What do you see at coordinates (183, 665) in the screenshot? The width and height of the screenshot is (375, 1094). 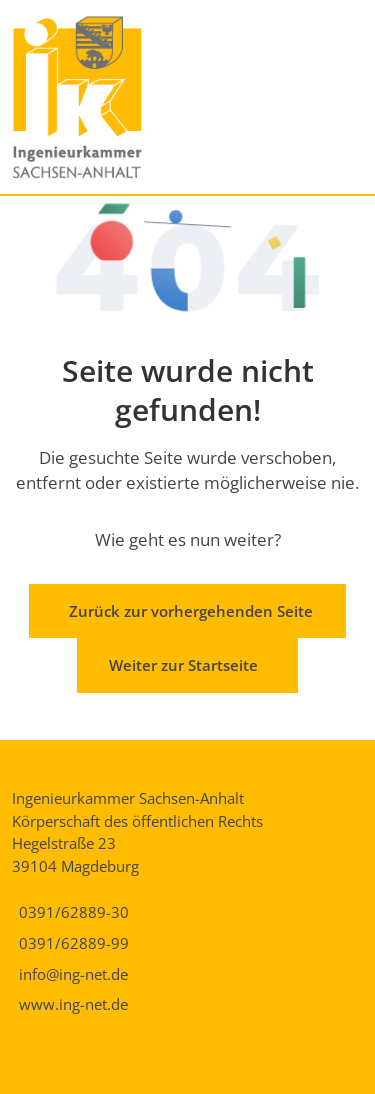 I see `Weiter zur Startseite` at bounding box center [183, 665].